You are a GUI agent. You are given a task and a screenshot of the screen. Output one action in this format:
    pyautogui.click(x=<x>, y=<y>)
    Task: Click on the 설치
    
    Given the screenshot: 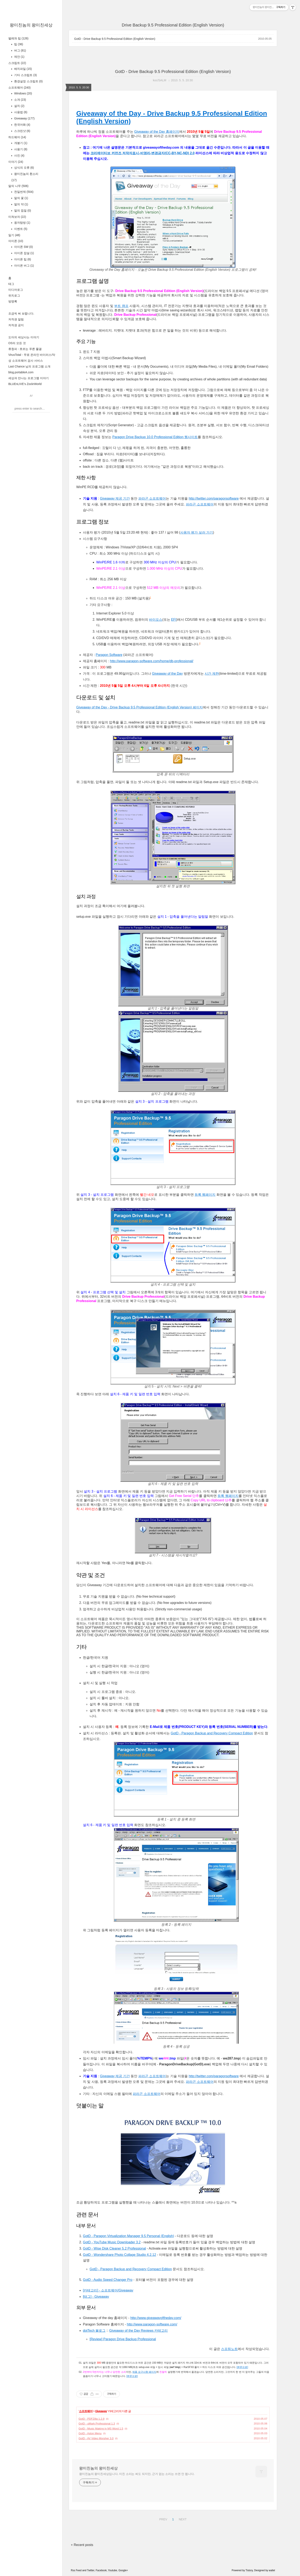 What is the action you would take?
    pyautogui.click(x=18, y=106)
    